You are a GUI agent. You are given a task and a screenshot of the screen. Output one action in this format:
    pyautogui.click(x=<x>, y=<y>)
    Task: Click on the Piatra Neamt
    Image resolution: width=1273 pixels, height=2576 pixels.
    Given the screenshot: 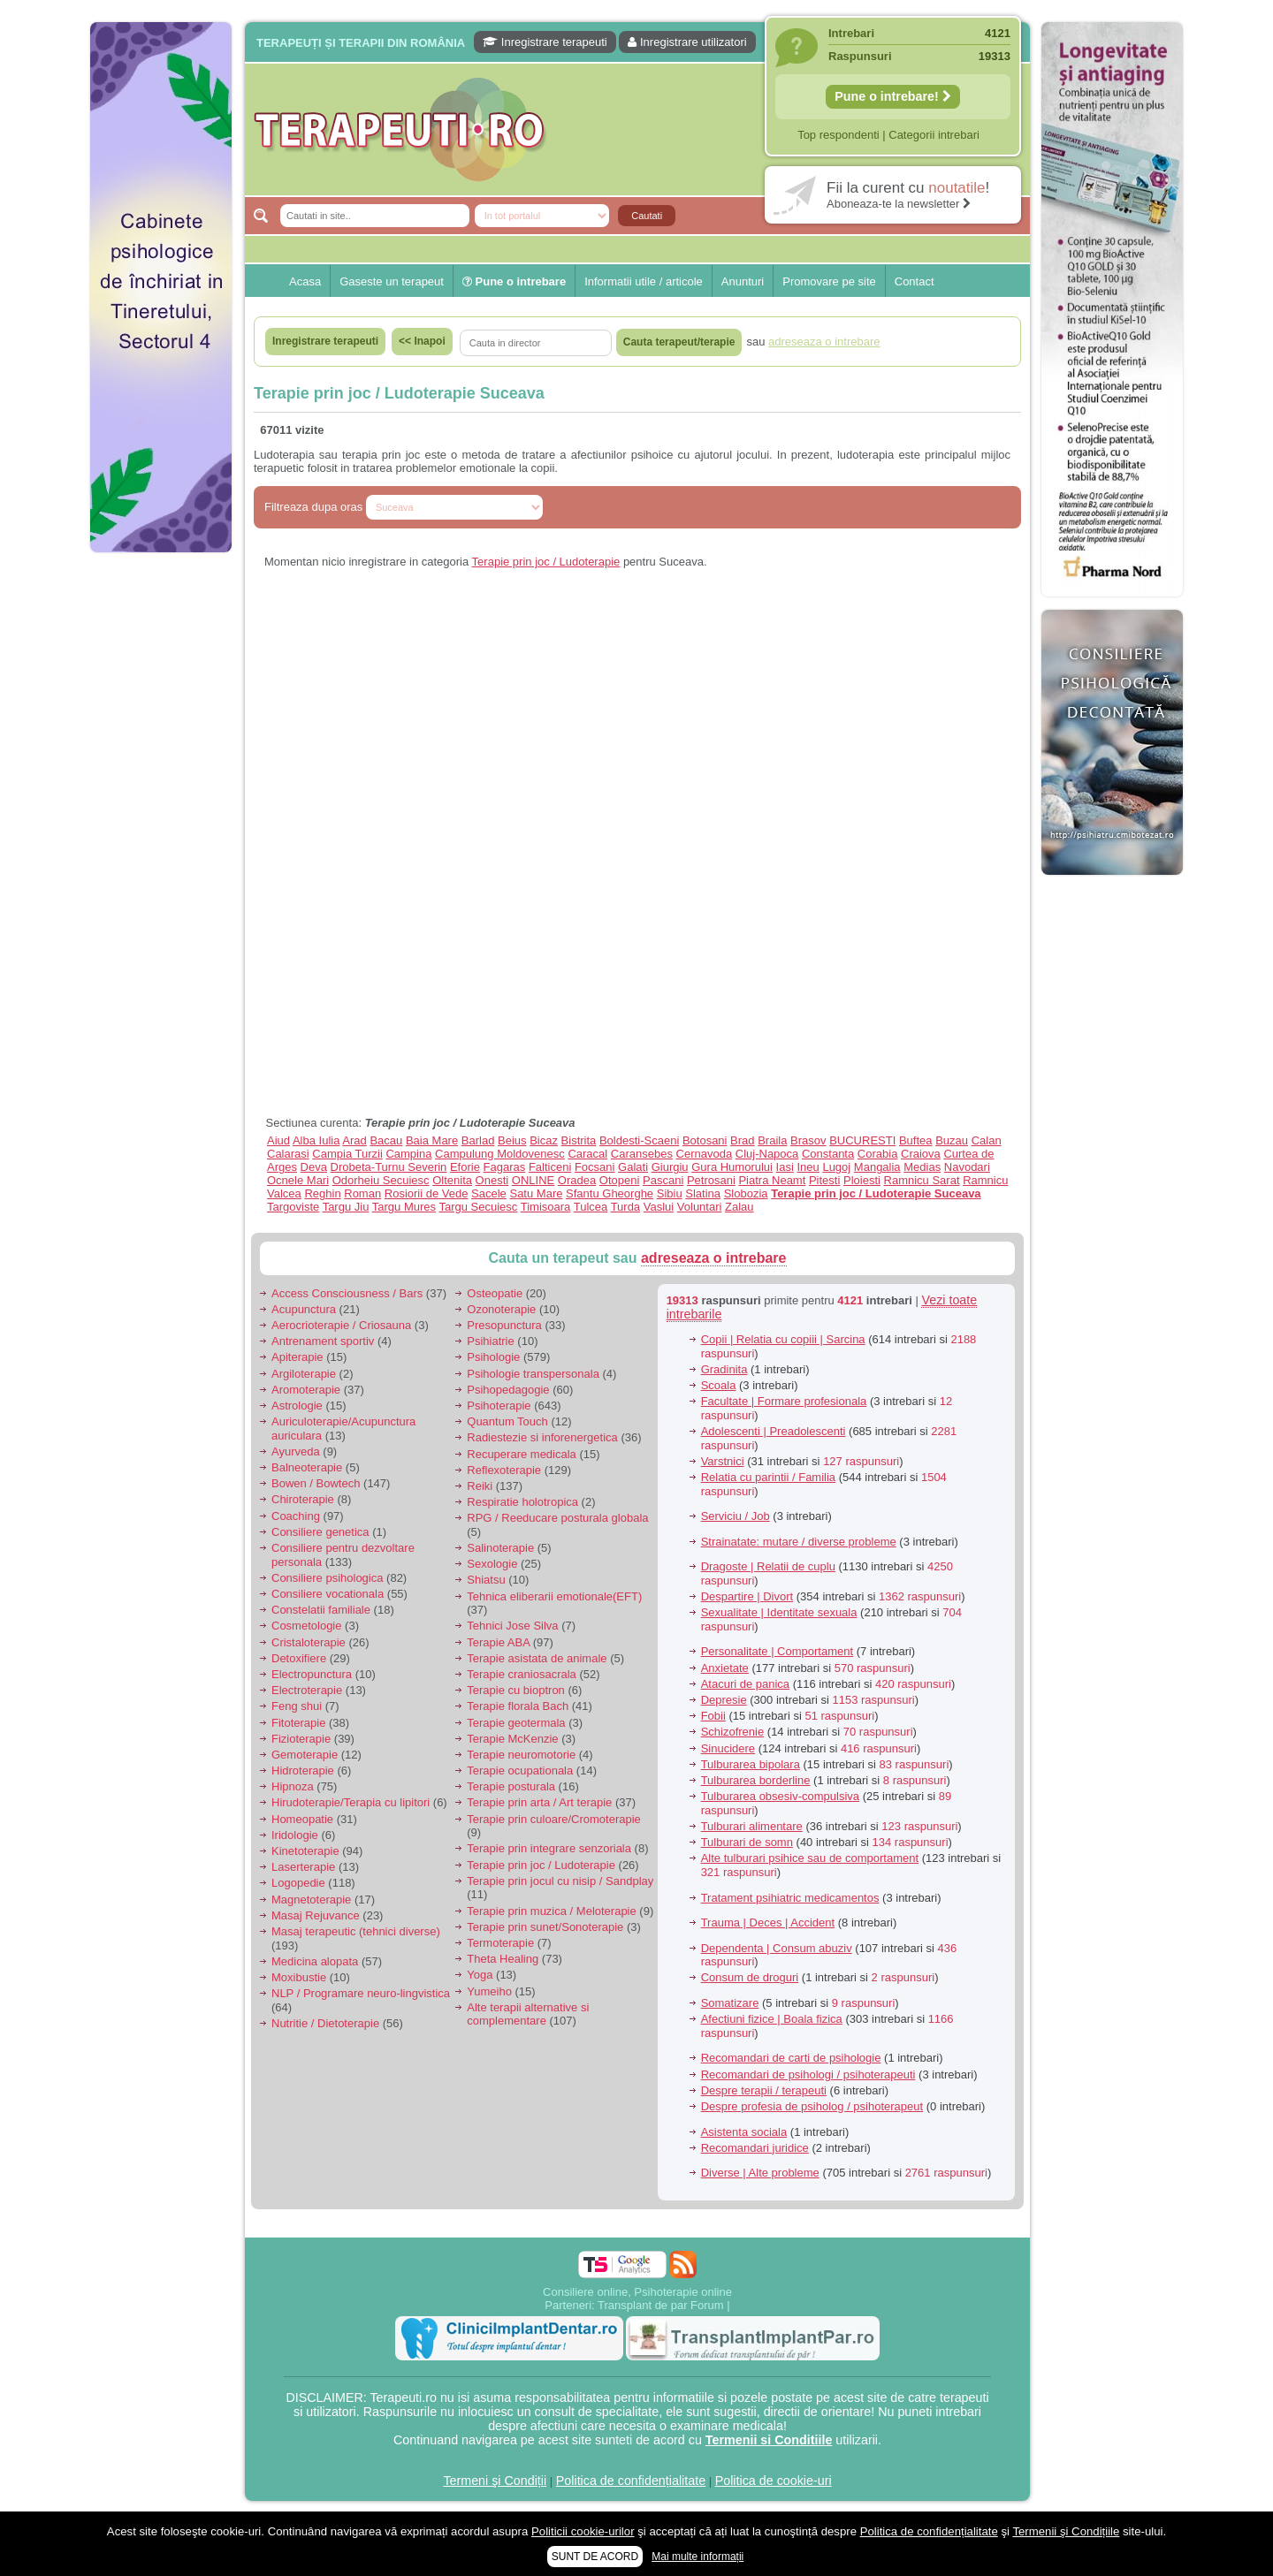 What is the action you would take?
    pyautogui.click(x=771, y=1180)
    